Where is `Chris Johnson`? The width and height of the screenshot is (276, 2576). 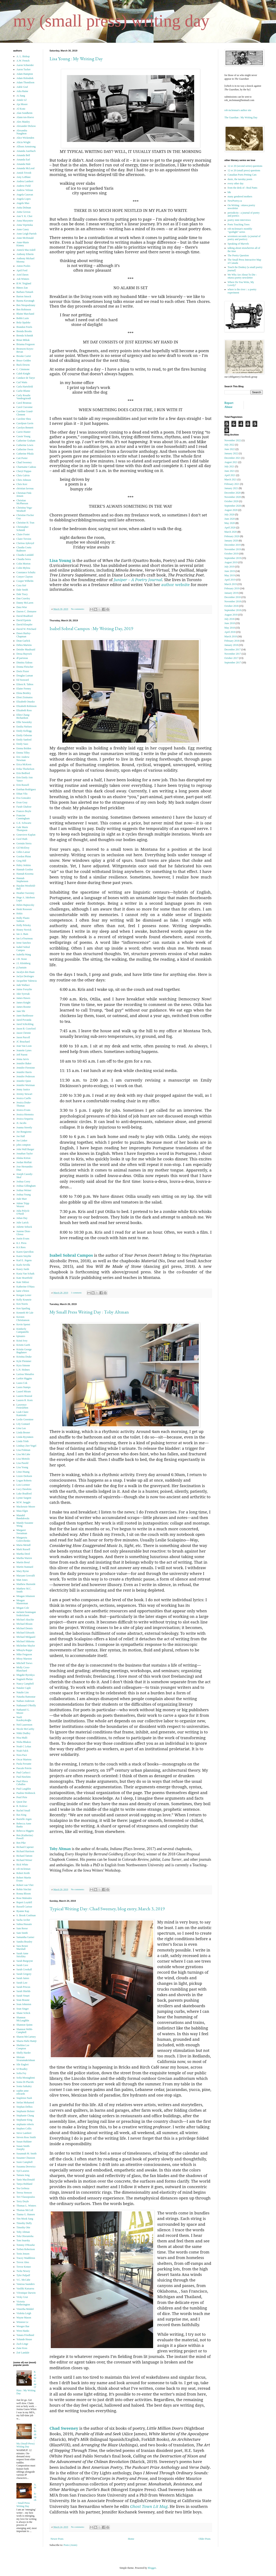
Chris Johnson is located at coordinates (23, 479).